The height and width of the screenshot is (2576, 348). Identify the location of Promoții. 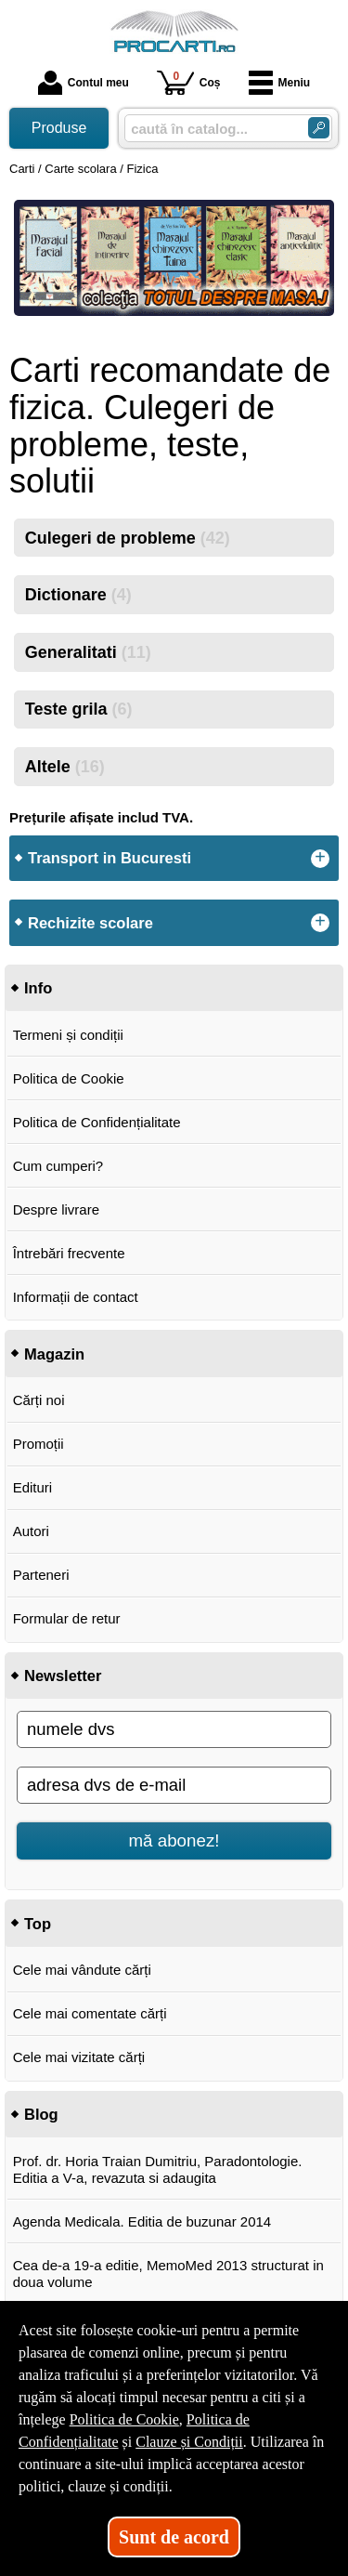
(38, 1444).